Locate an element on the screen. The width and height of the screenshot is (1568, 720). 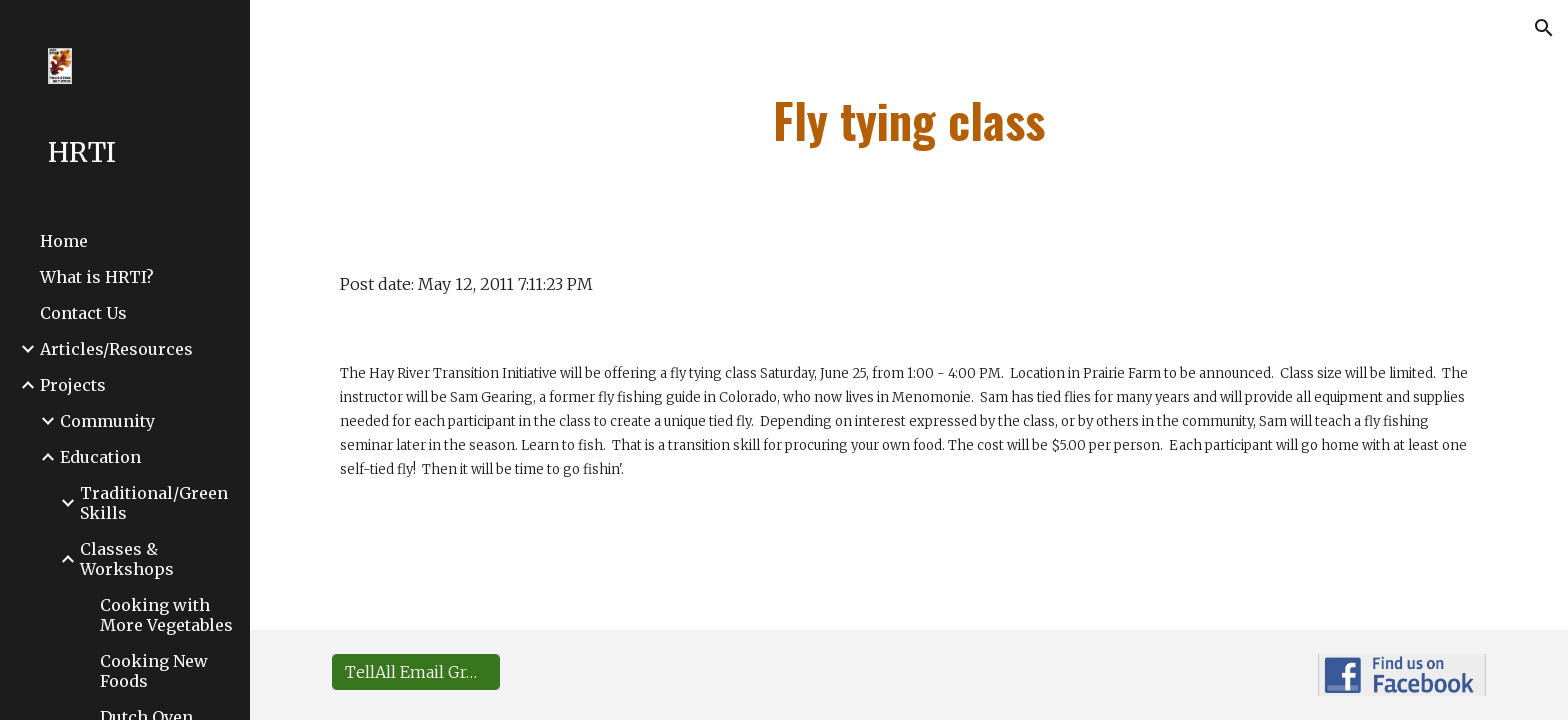
Community [link] is located at coordinates (107, 421).